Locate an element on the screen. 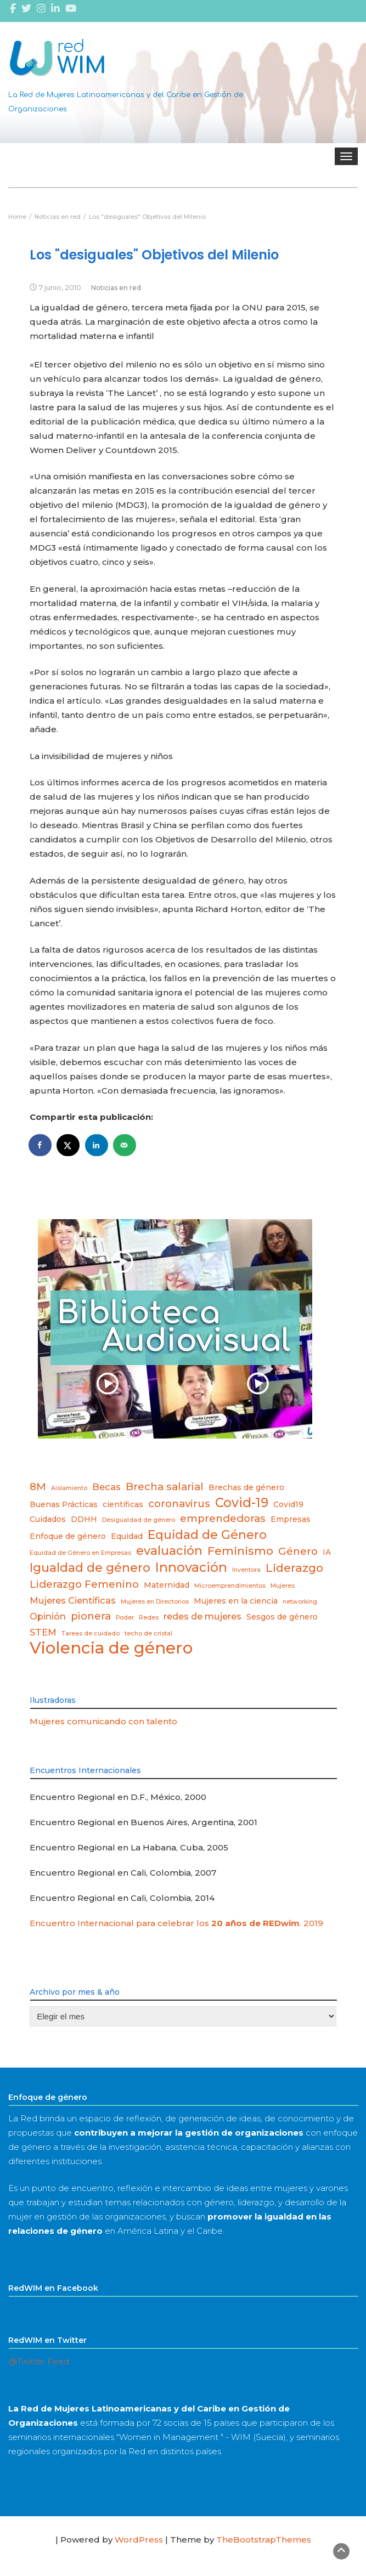 This screenshot has height=2576, width=366. [Share on X] is located at coordinates (69, 1145).